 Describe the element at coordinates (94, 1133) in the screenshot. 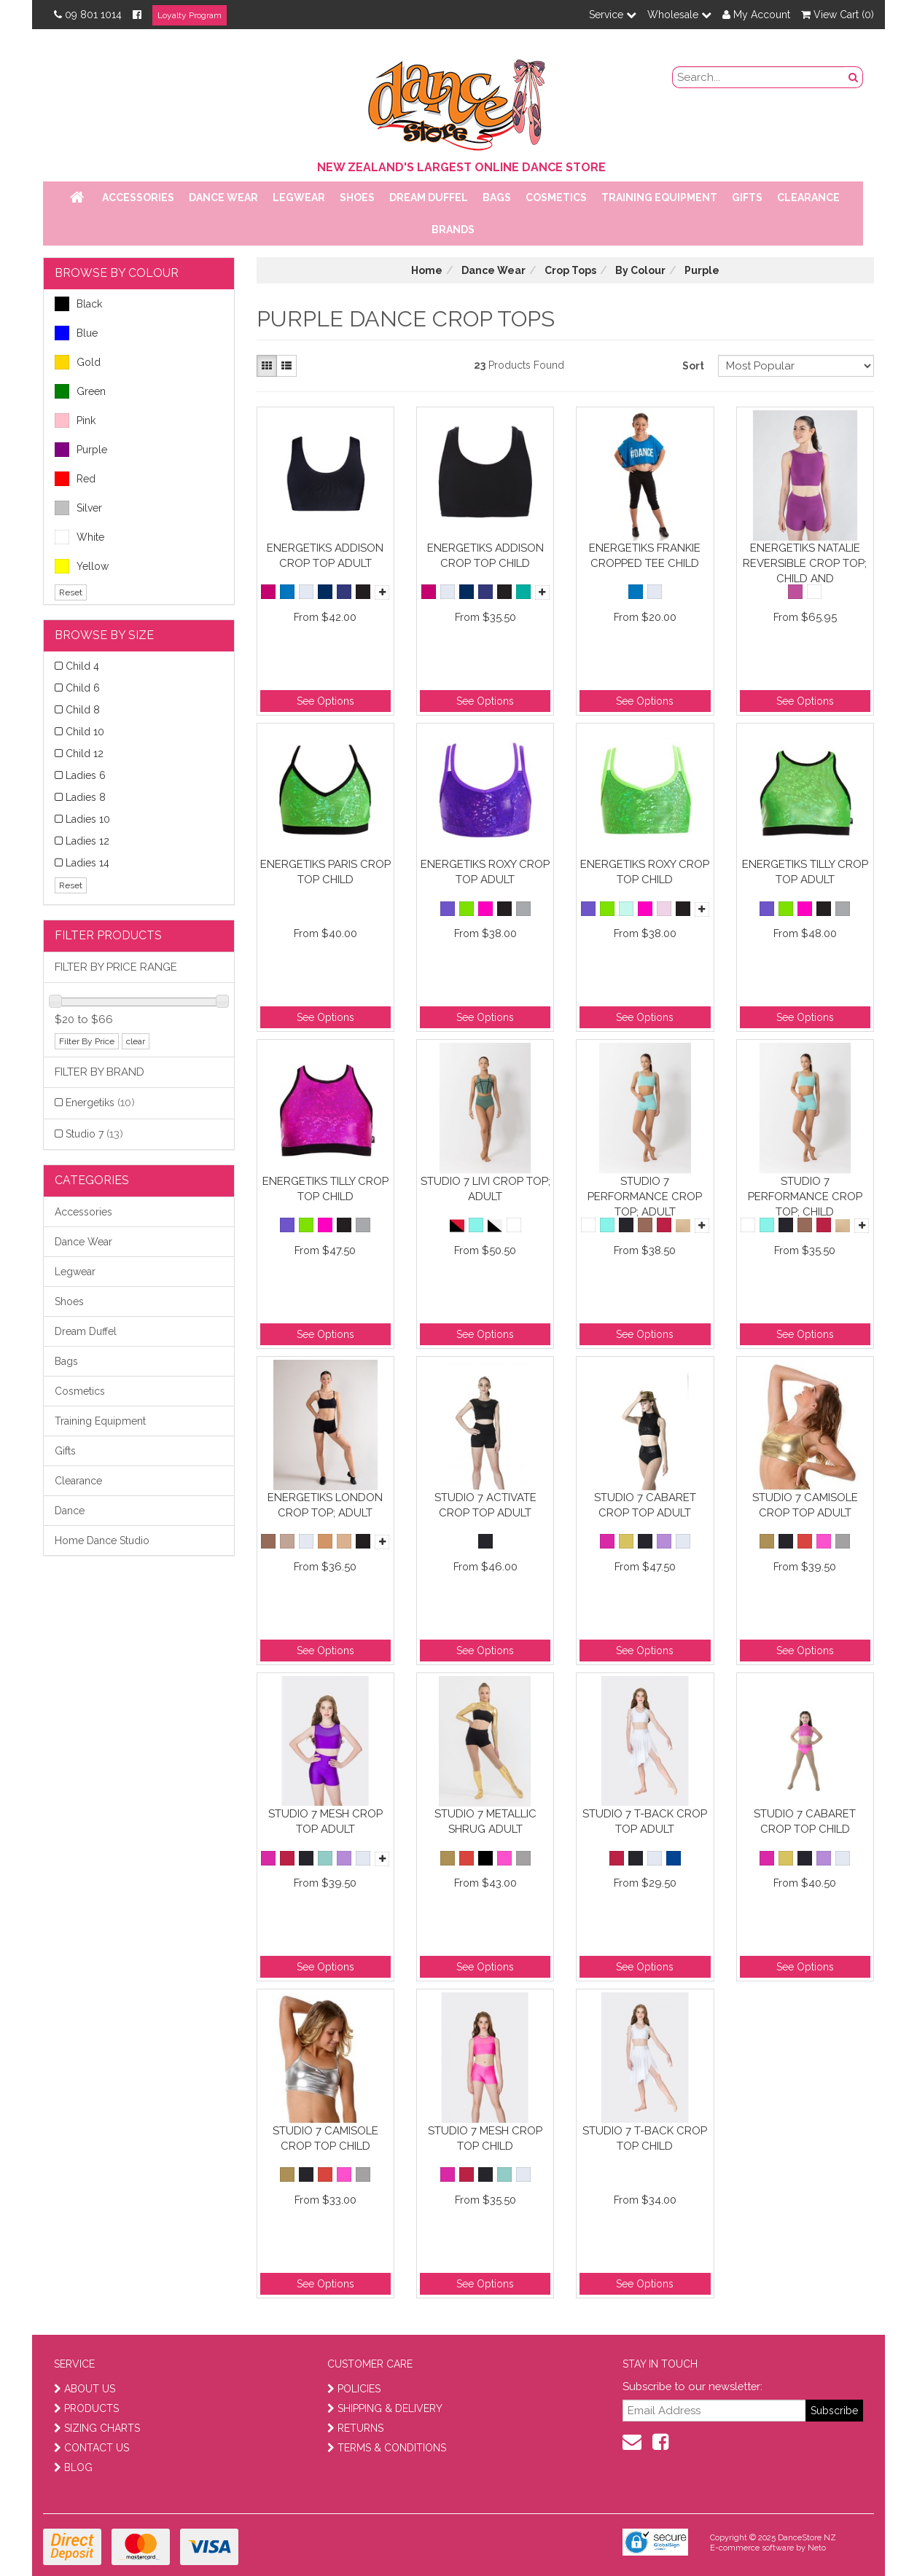

I see `Studio 7` at that location.